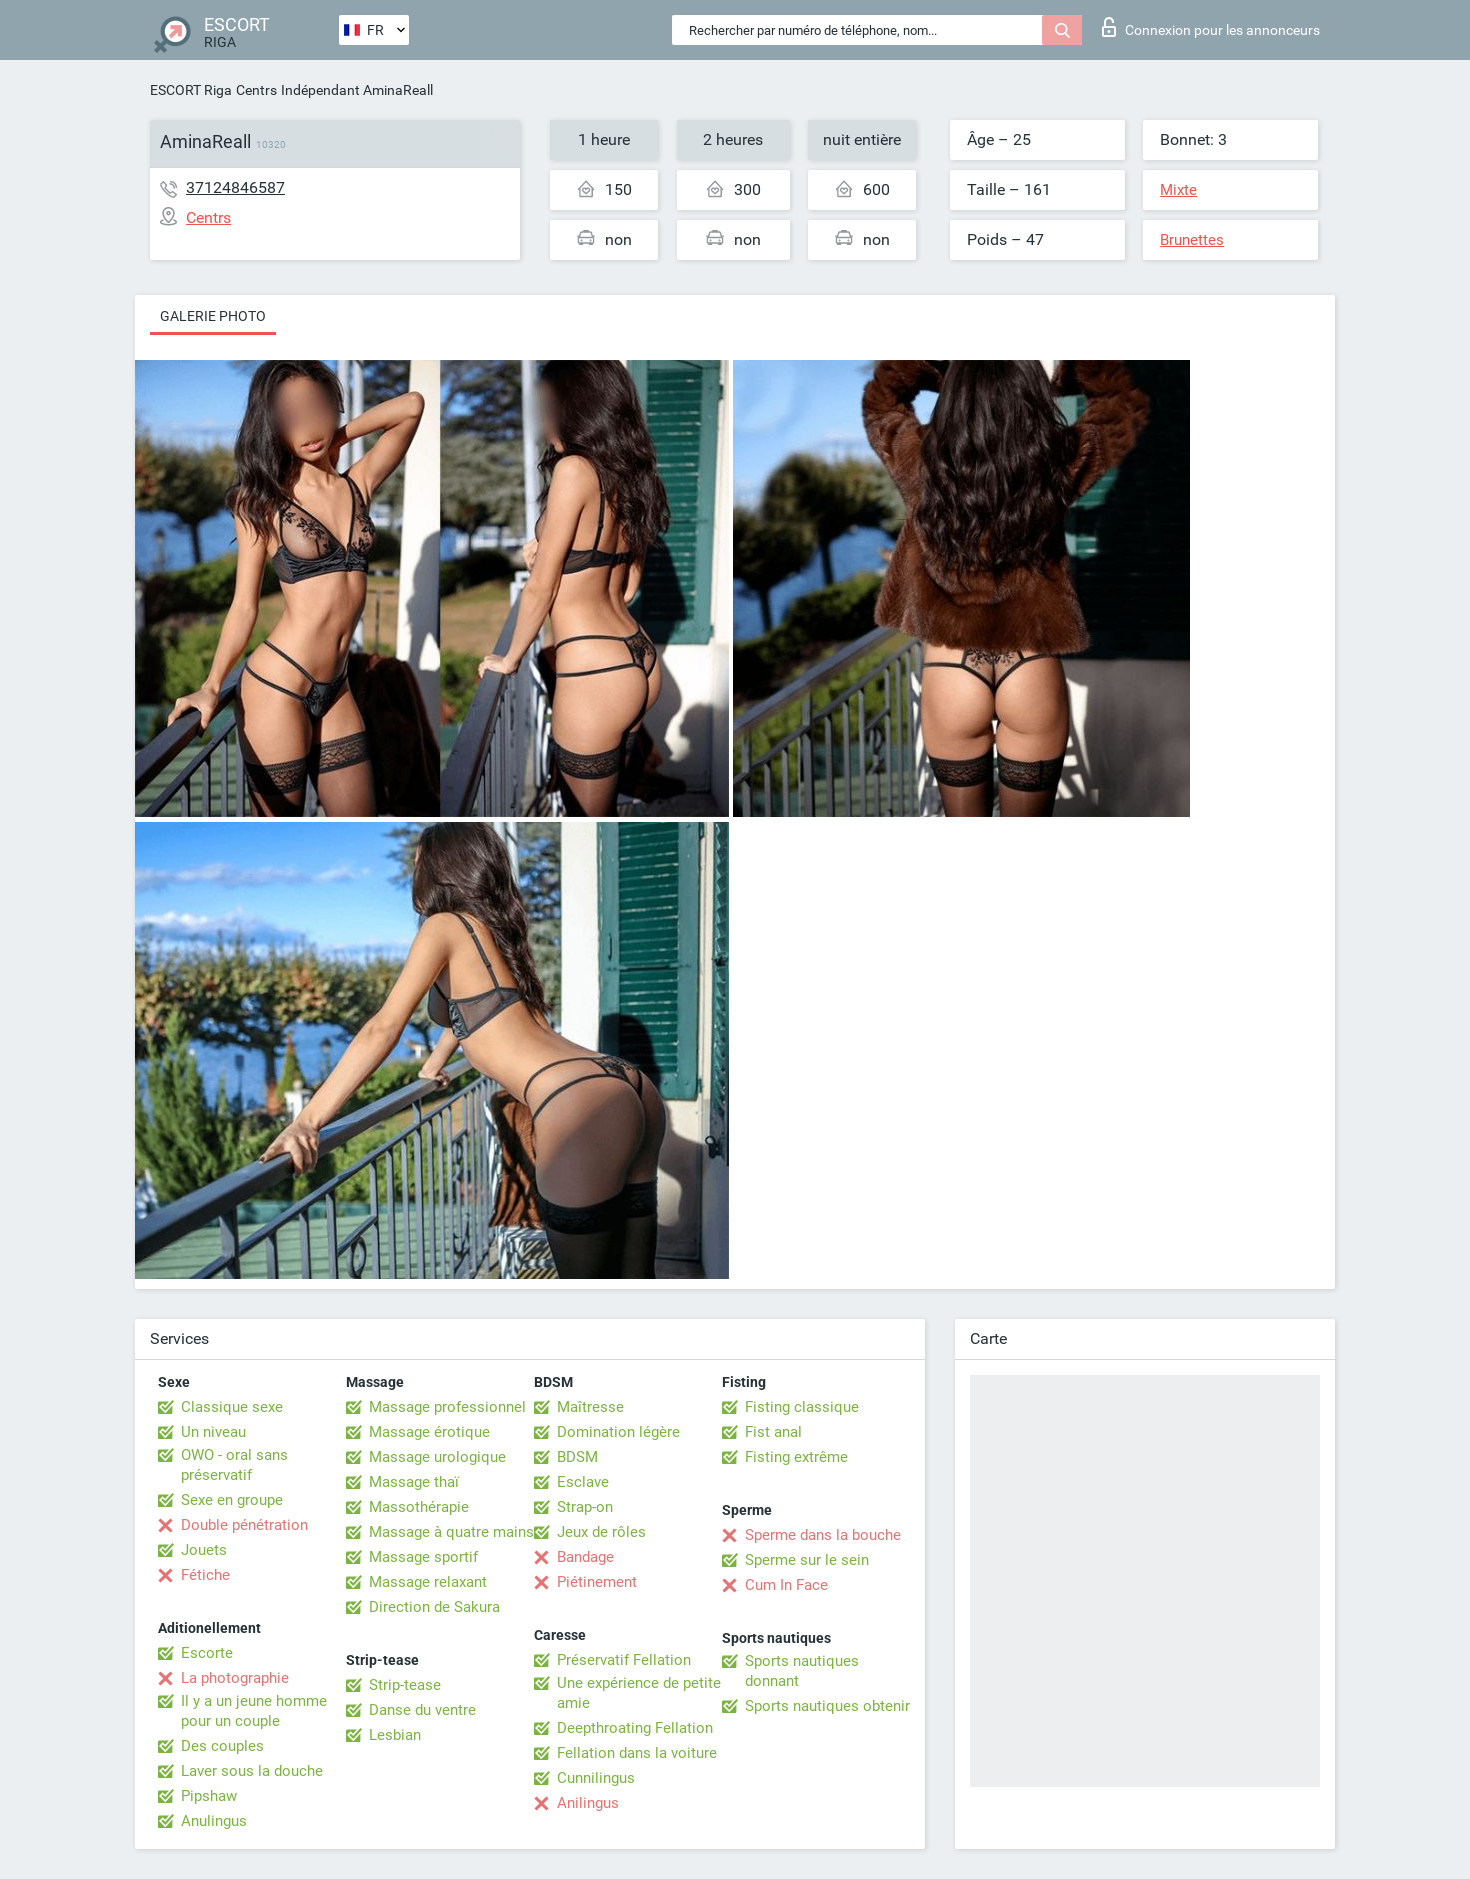 The height and width of the screenshot is (1879, 1470). Describe the element at coordinates (422, 1710) in the screenshot. I see `Danse du ventre` at that location.